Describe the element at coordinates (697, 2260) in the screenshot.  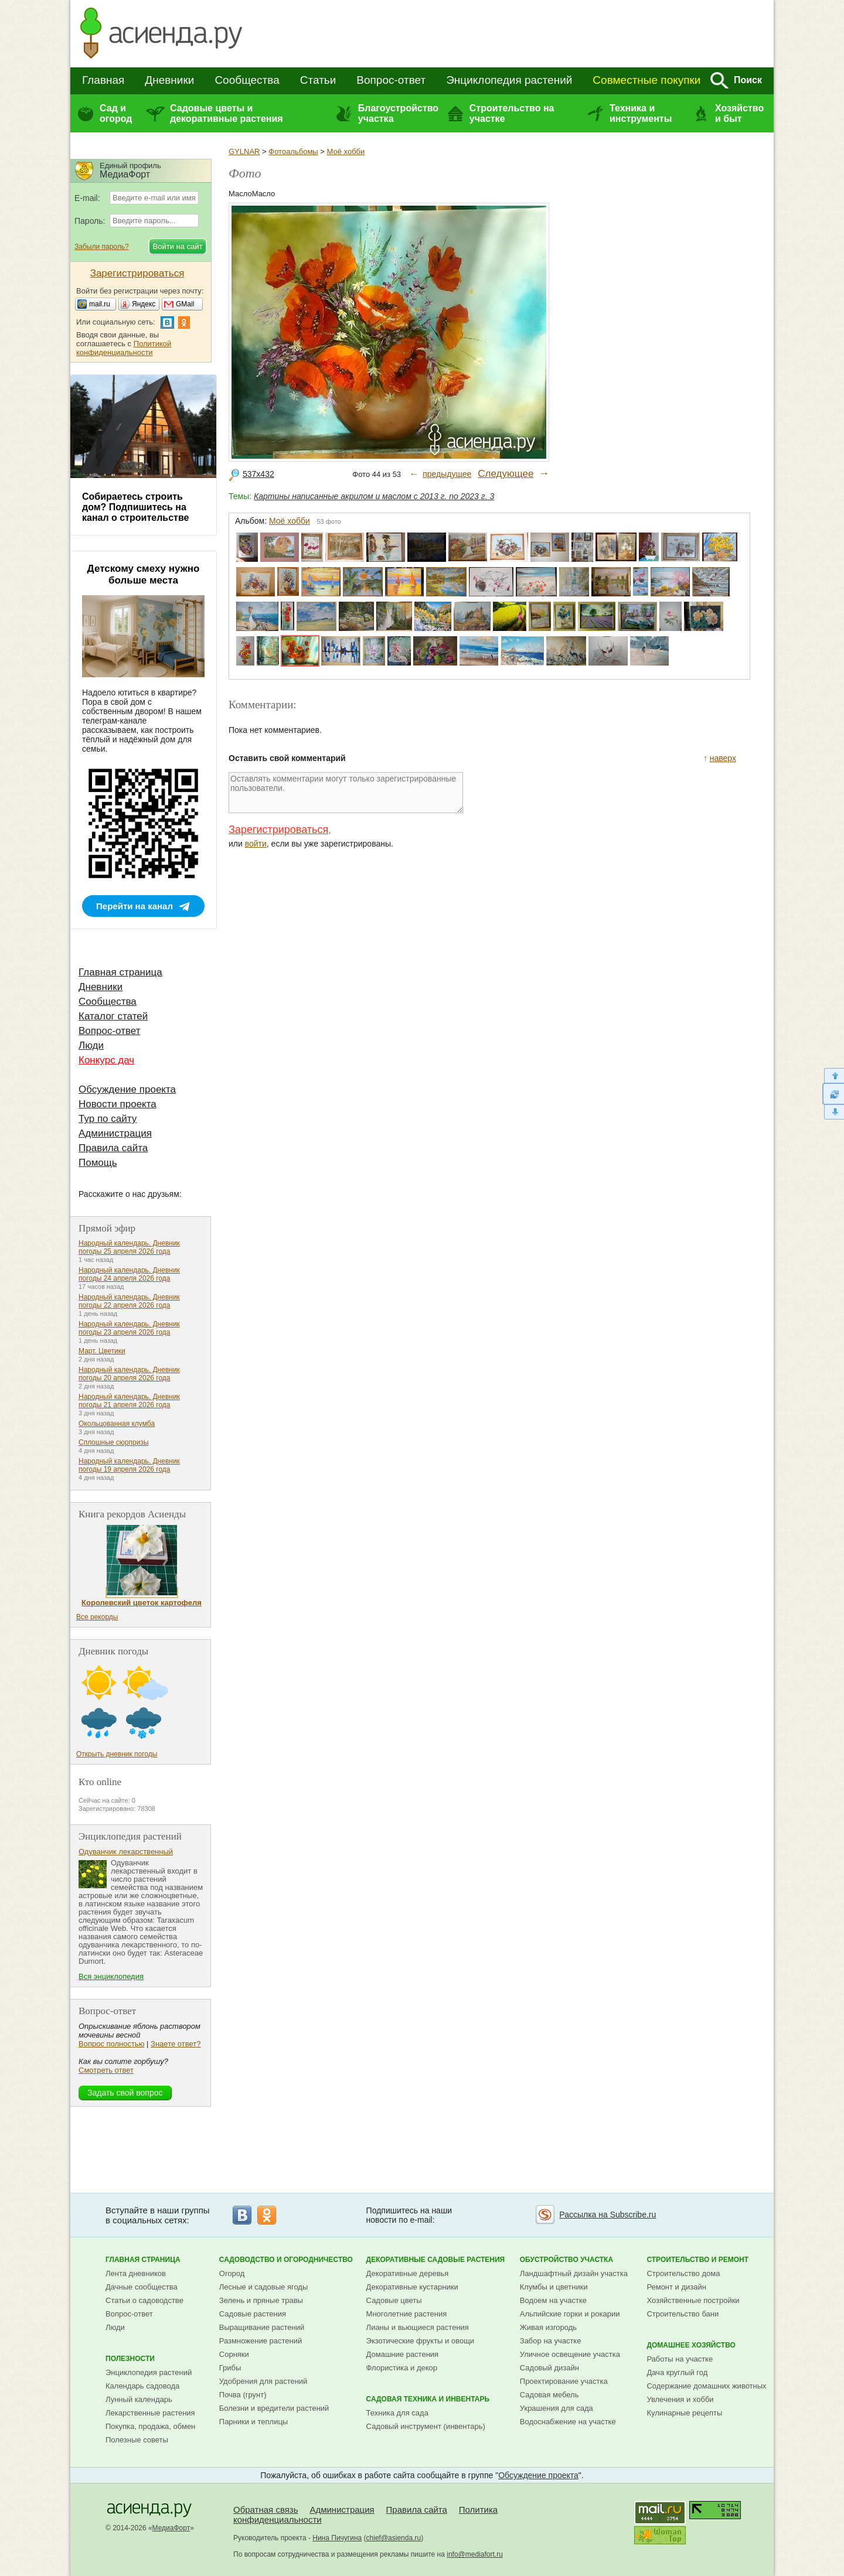
I see `Строительство и ремонт` at that location.